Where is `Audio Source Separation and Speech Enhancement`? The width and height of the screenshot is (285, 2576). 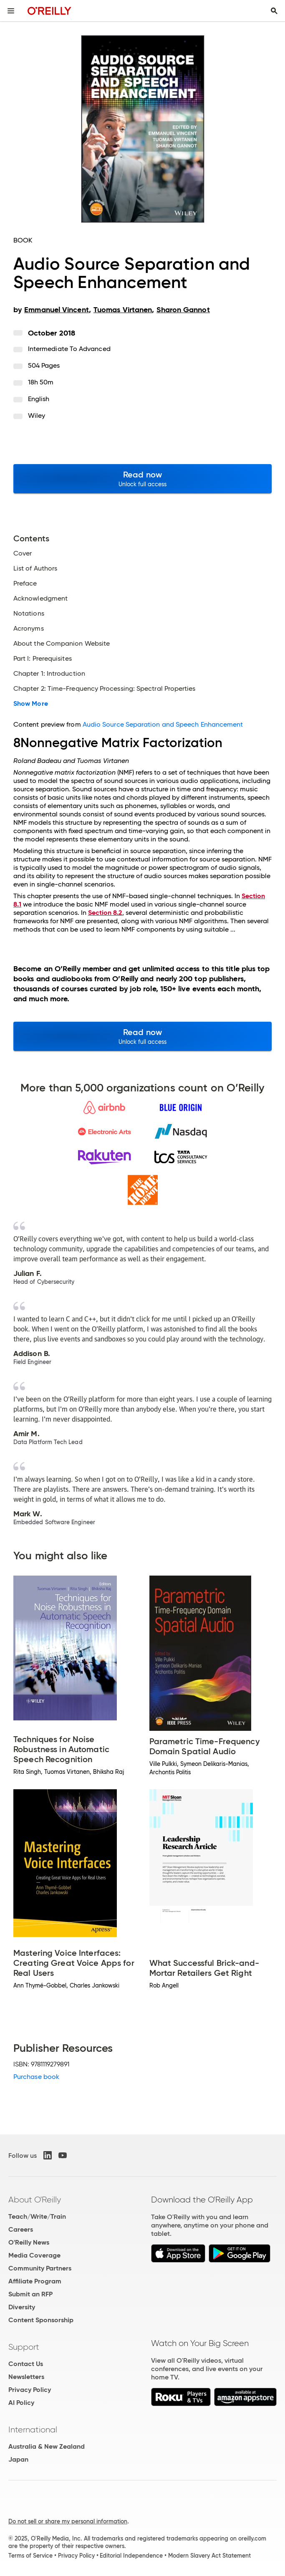 Audio Source Separation and Speech Enhancement is located at coordinates (163, 724).